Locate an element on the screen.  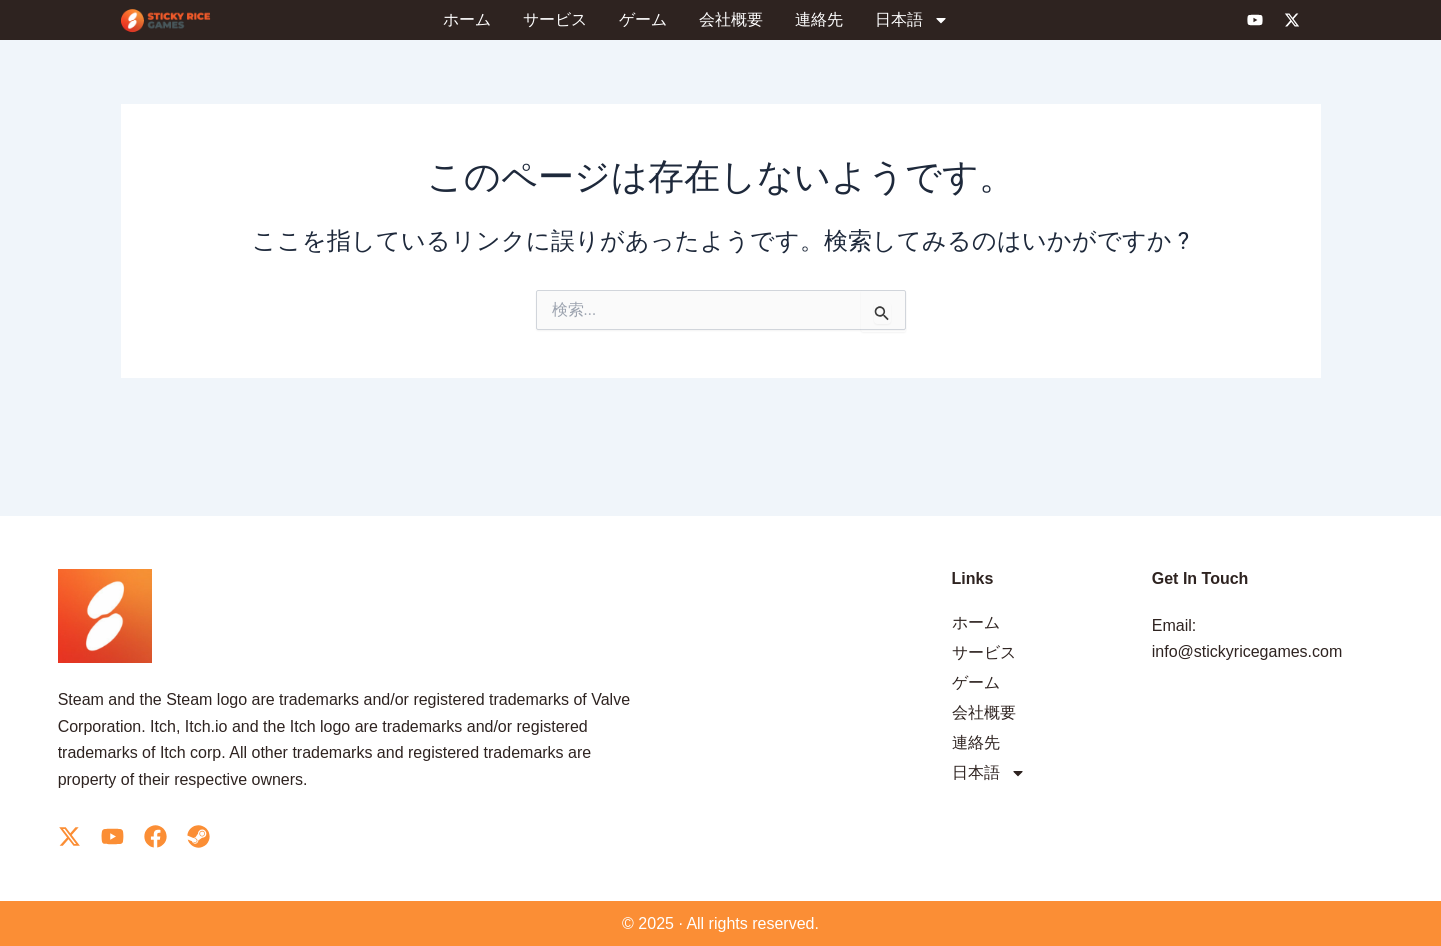
連絡先 is located at coordinates (819, 19).